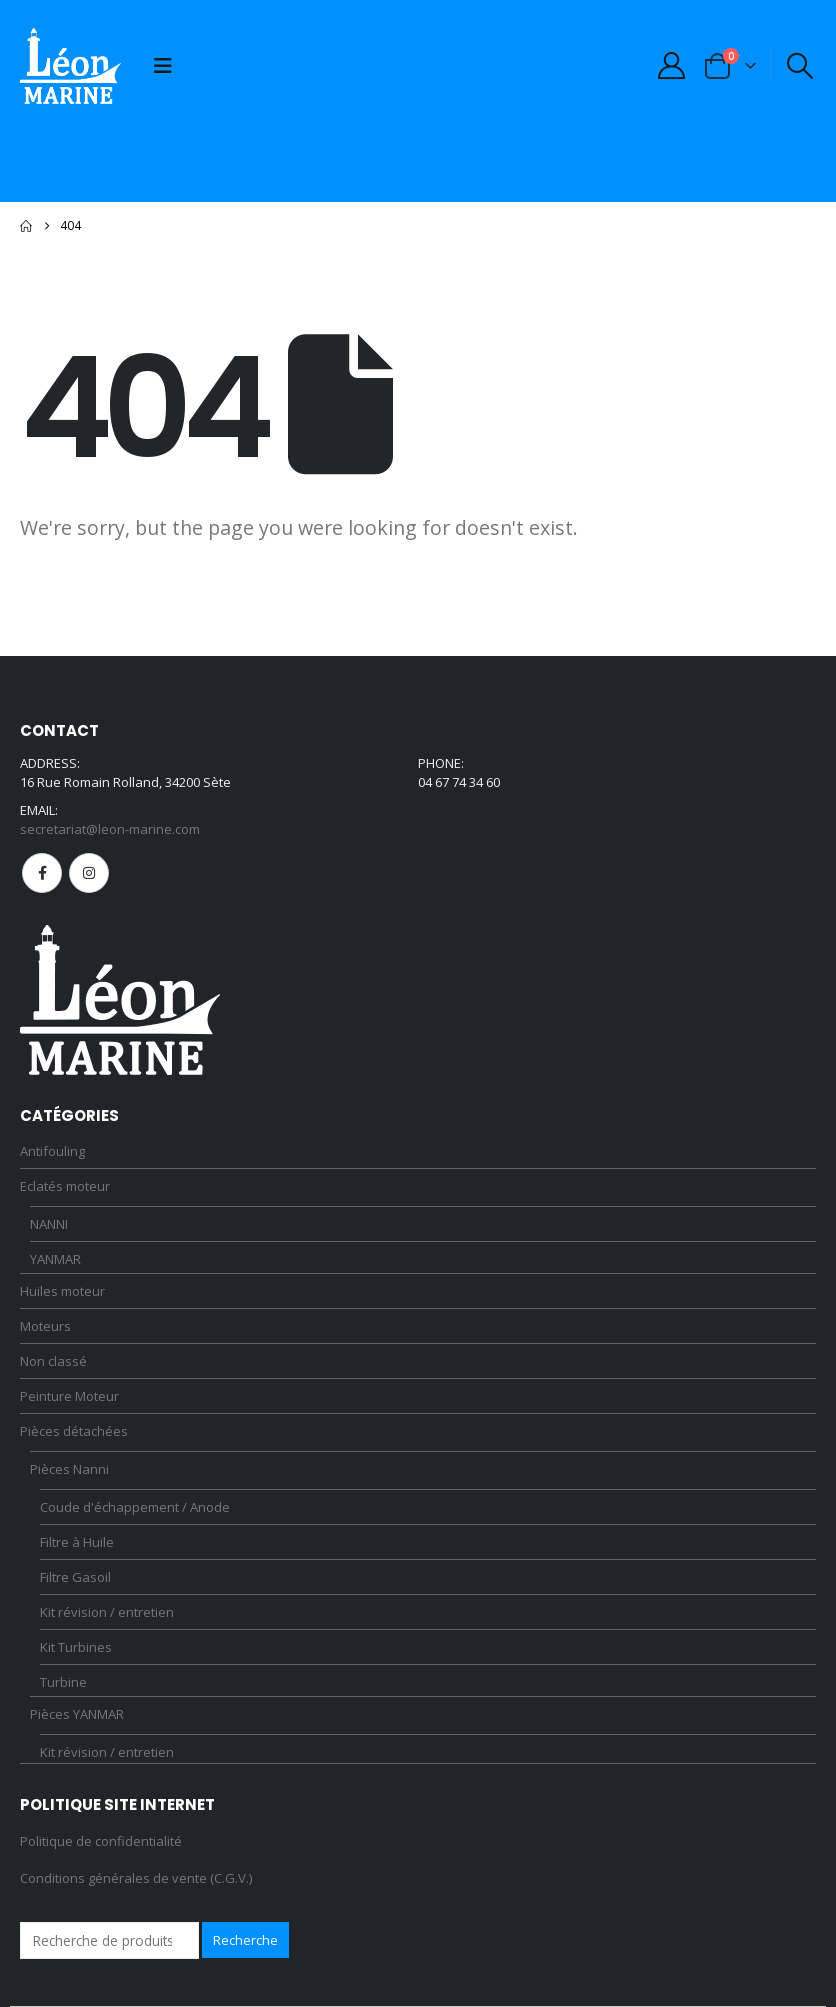 The width and height of the screenshot is (836, 2007). Describe the element at coordinates (76, 1647) in the screenshot. I see `Kit Turbines` at that location.